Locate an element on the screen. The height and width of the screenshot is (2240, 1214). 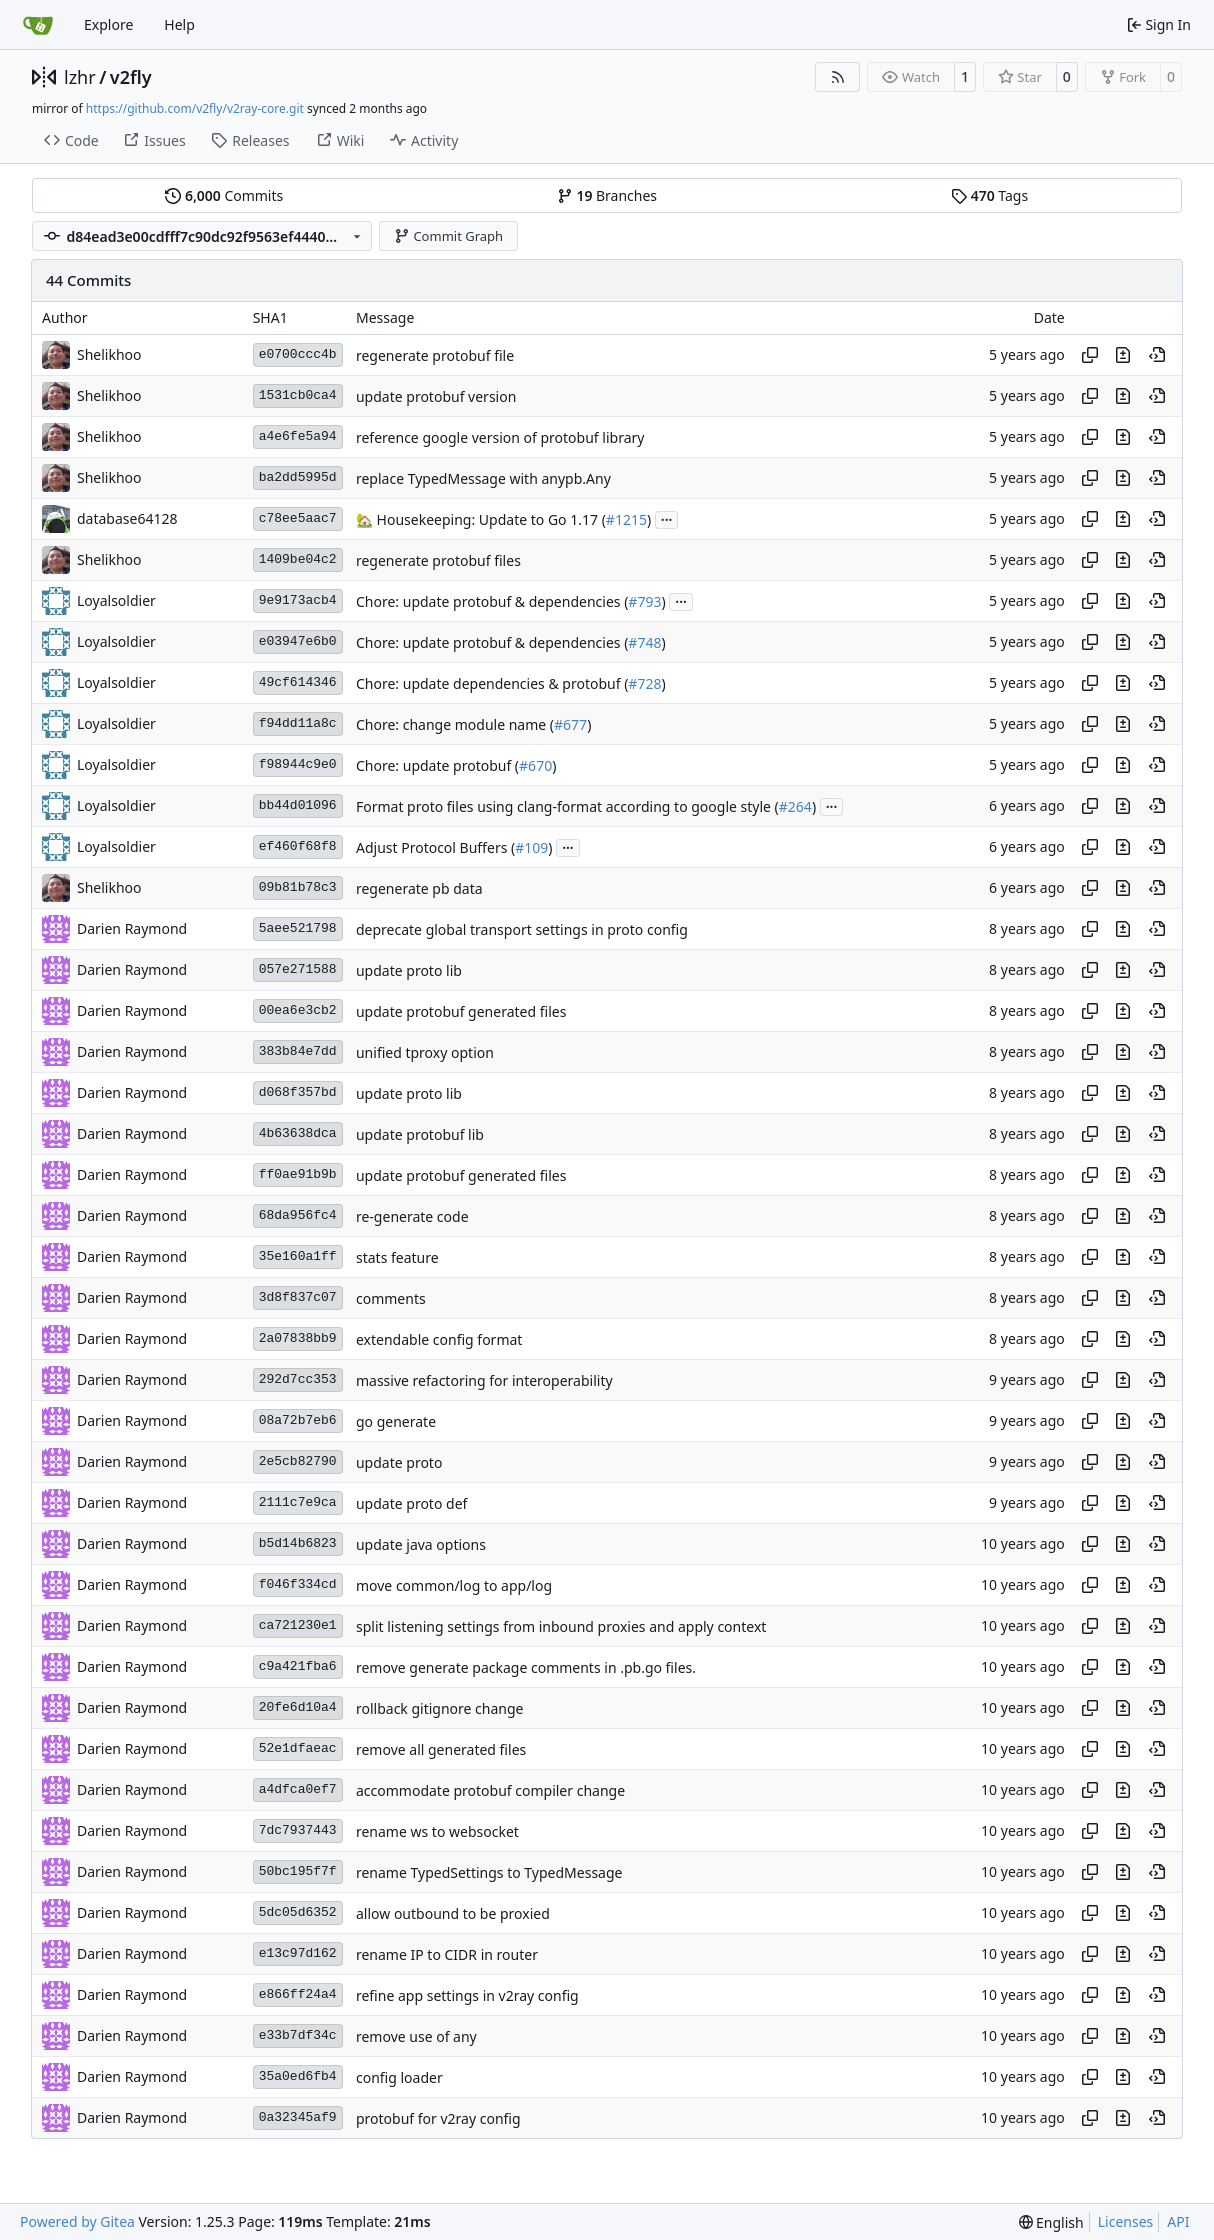
b5d14b6823 is located at coordinates (298, 1543).